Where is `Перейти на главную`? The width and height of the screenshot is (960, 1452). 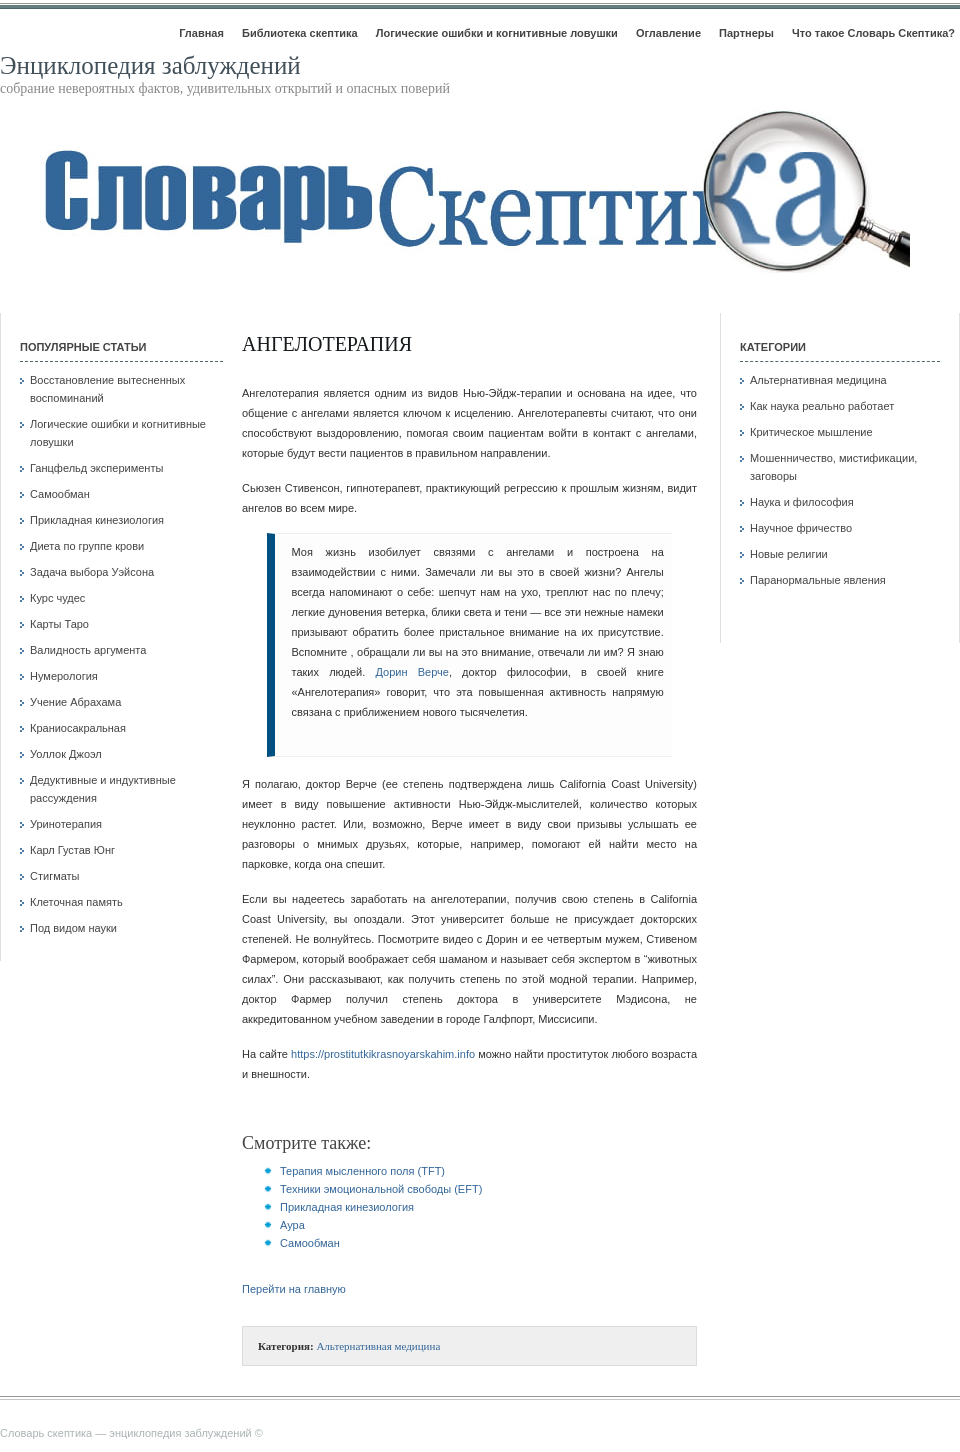
Перейти на главную is located at coordinates (294, 1289).